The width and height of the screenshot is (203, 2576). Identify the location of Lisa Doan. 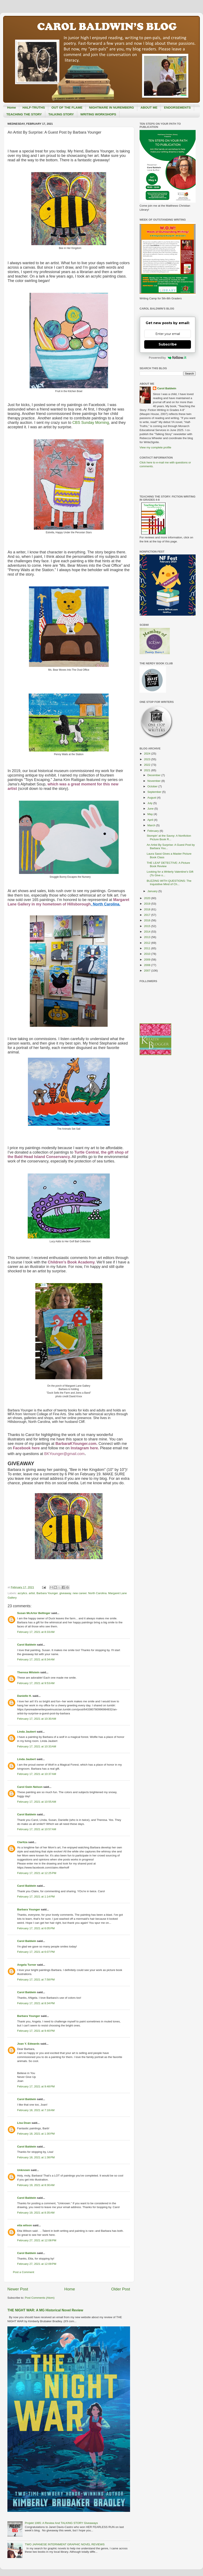
(24, 2122).